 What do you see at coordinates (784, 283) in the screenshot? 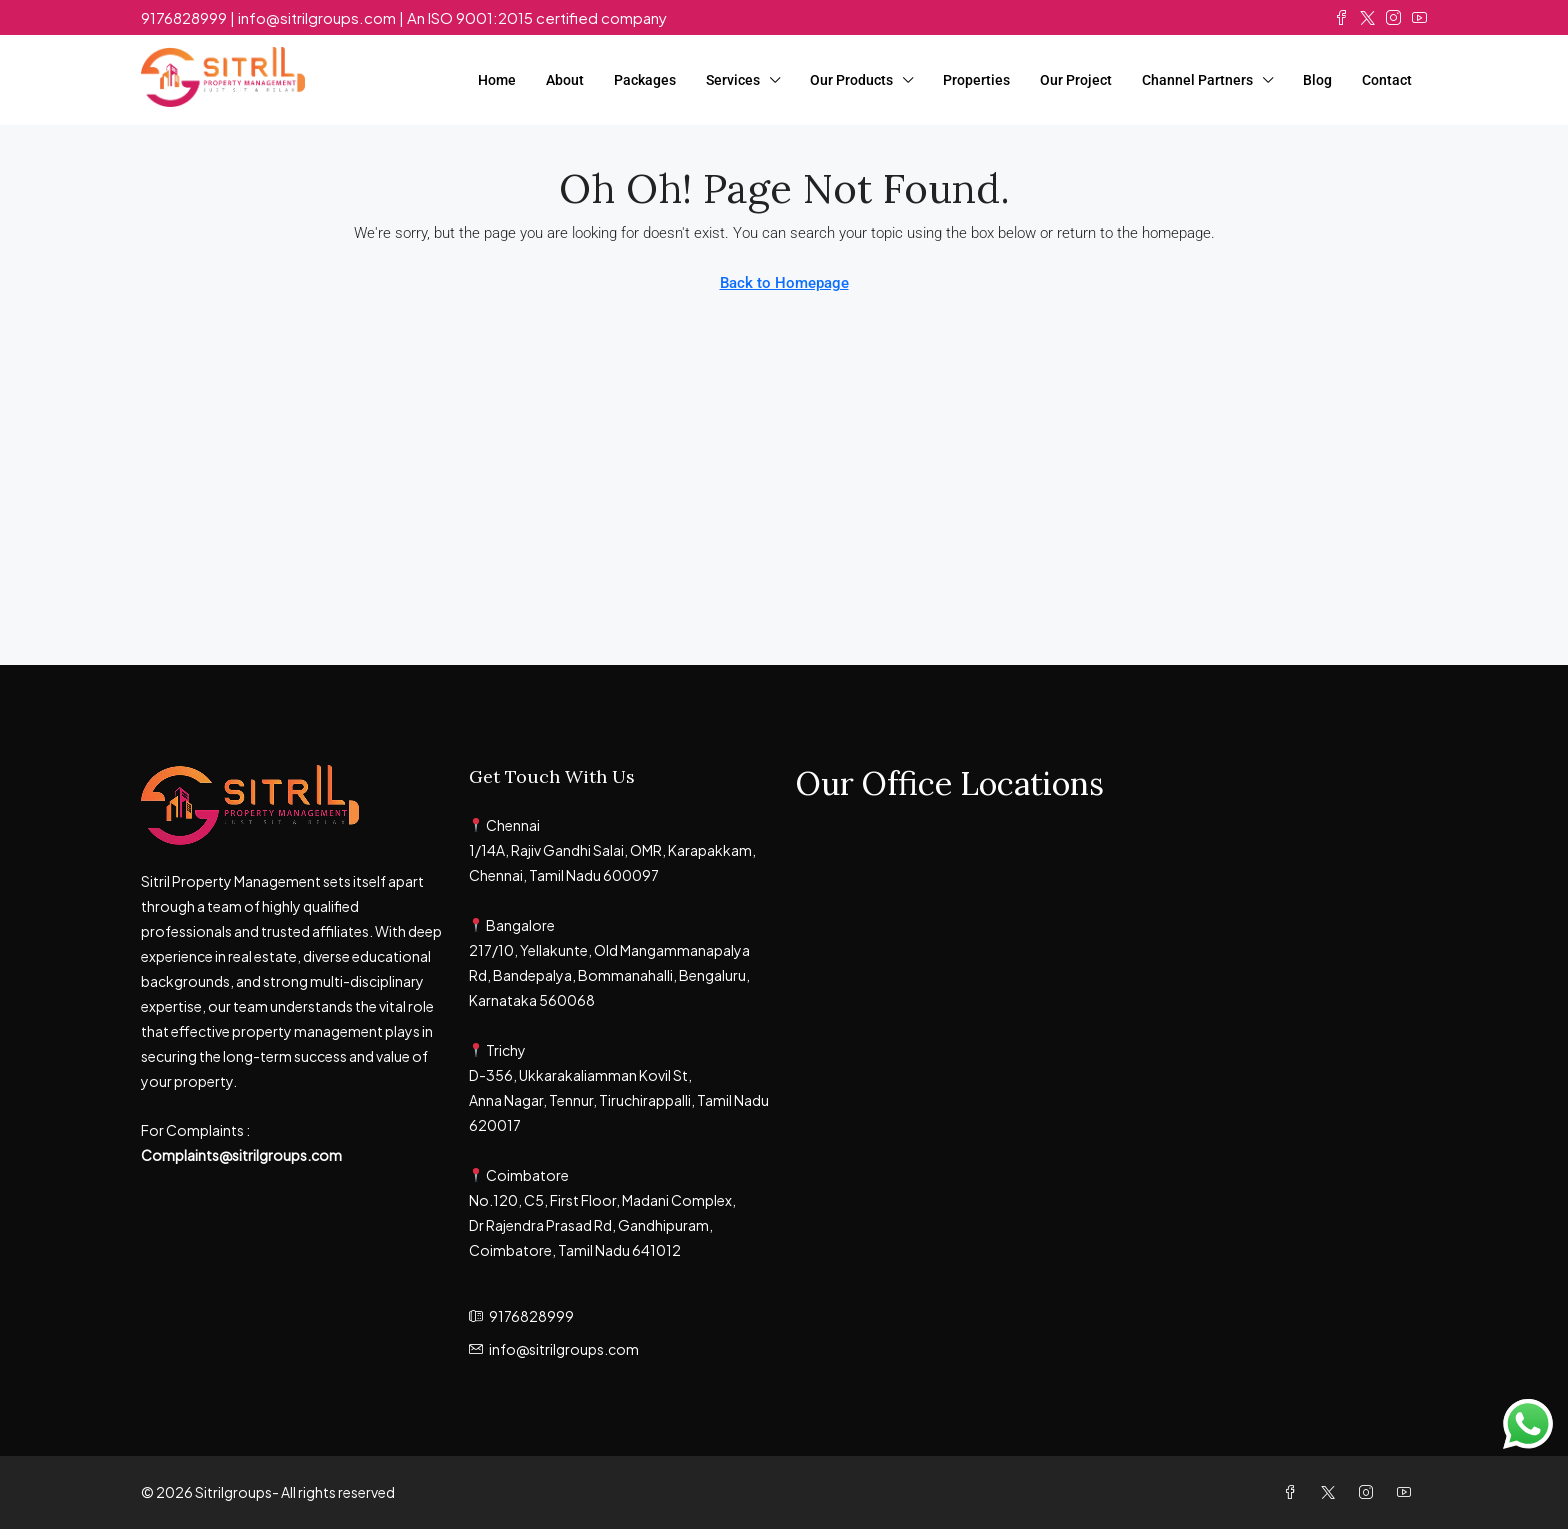
I see `Back to Homepage` at bounding box center [784, 283].